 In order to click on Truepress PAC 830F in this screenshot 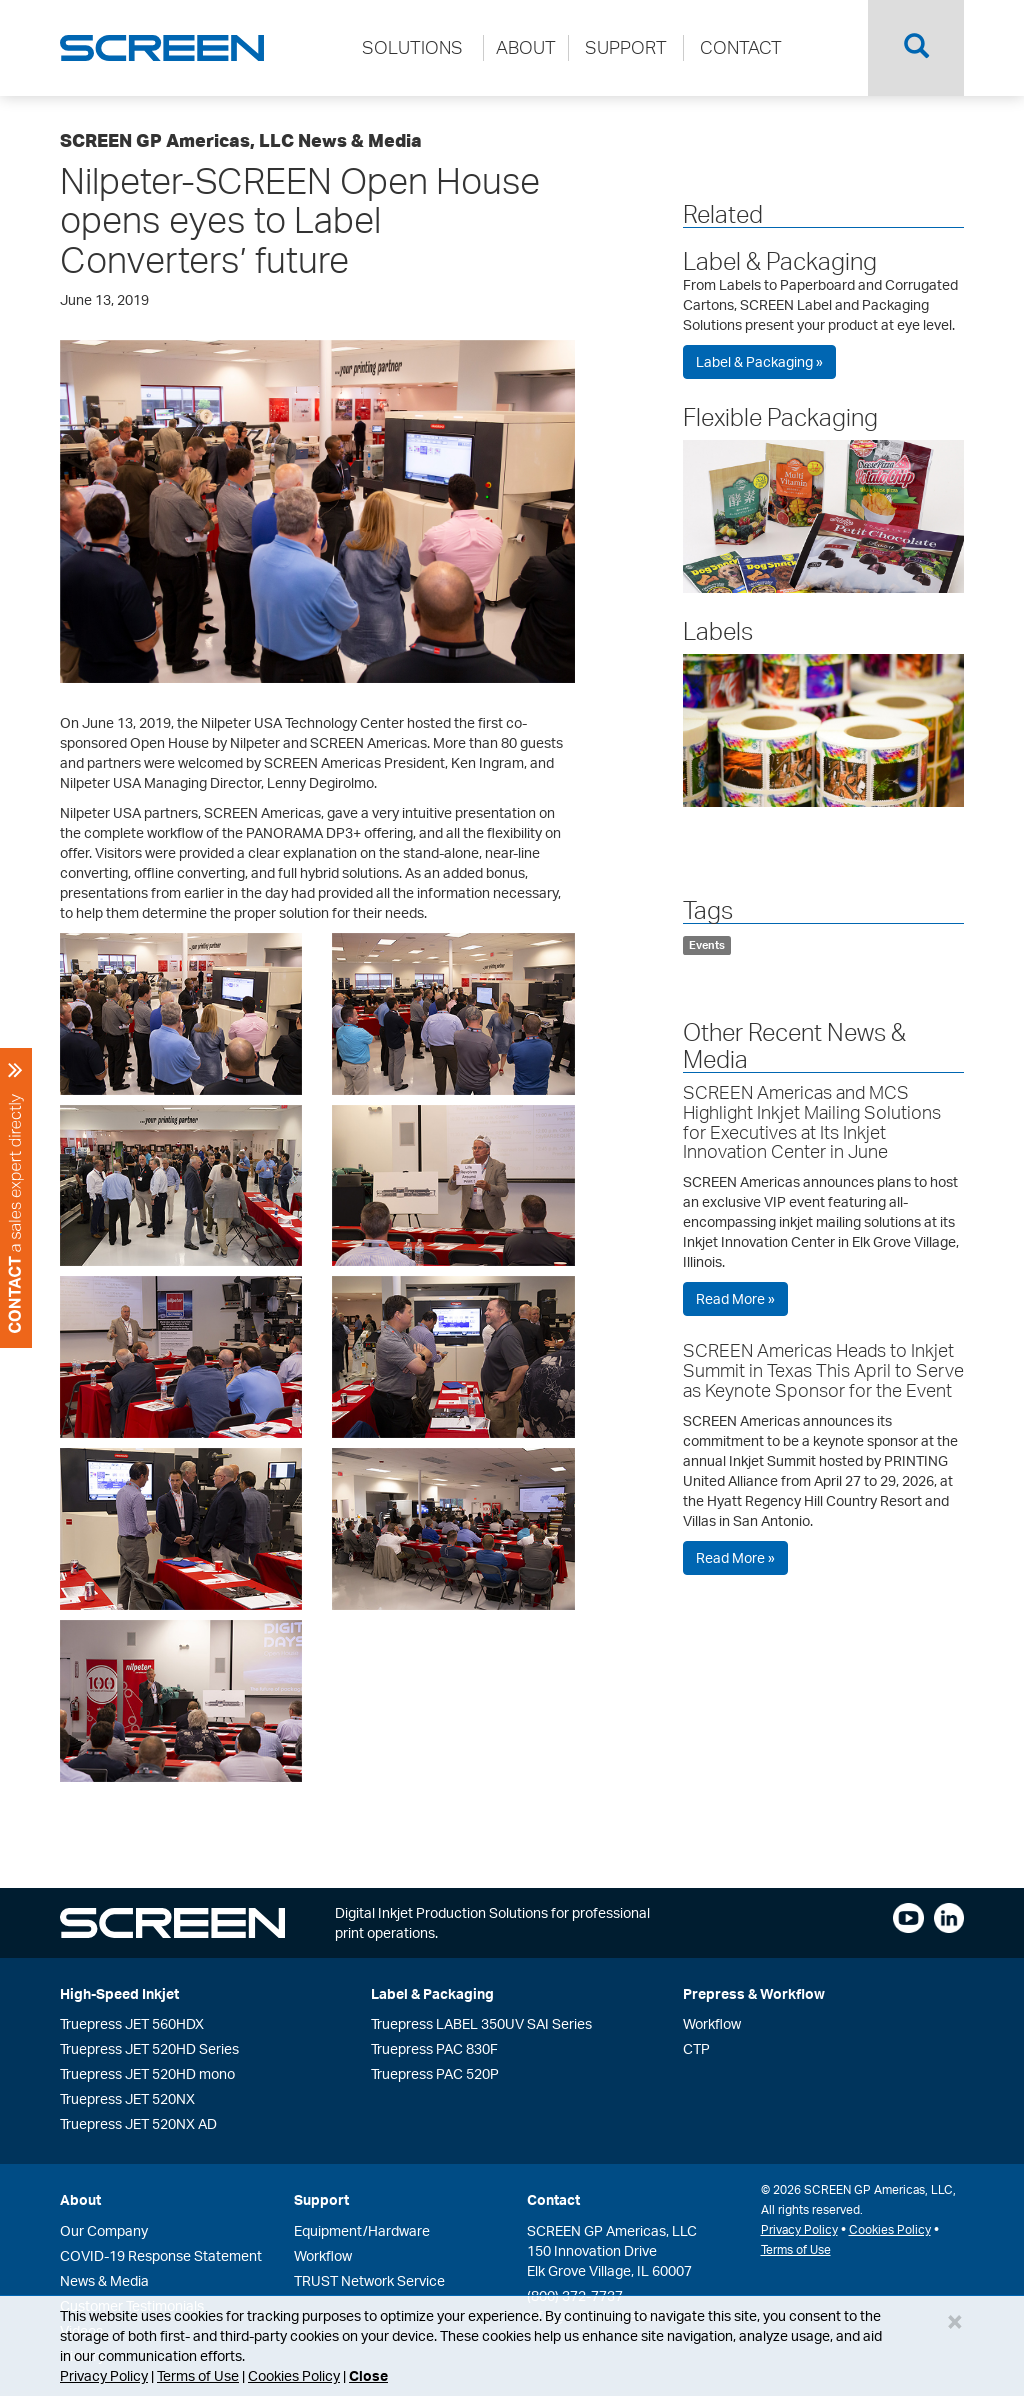, I will do `click(434, 2048)`.